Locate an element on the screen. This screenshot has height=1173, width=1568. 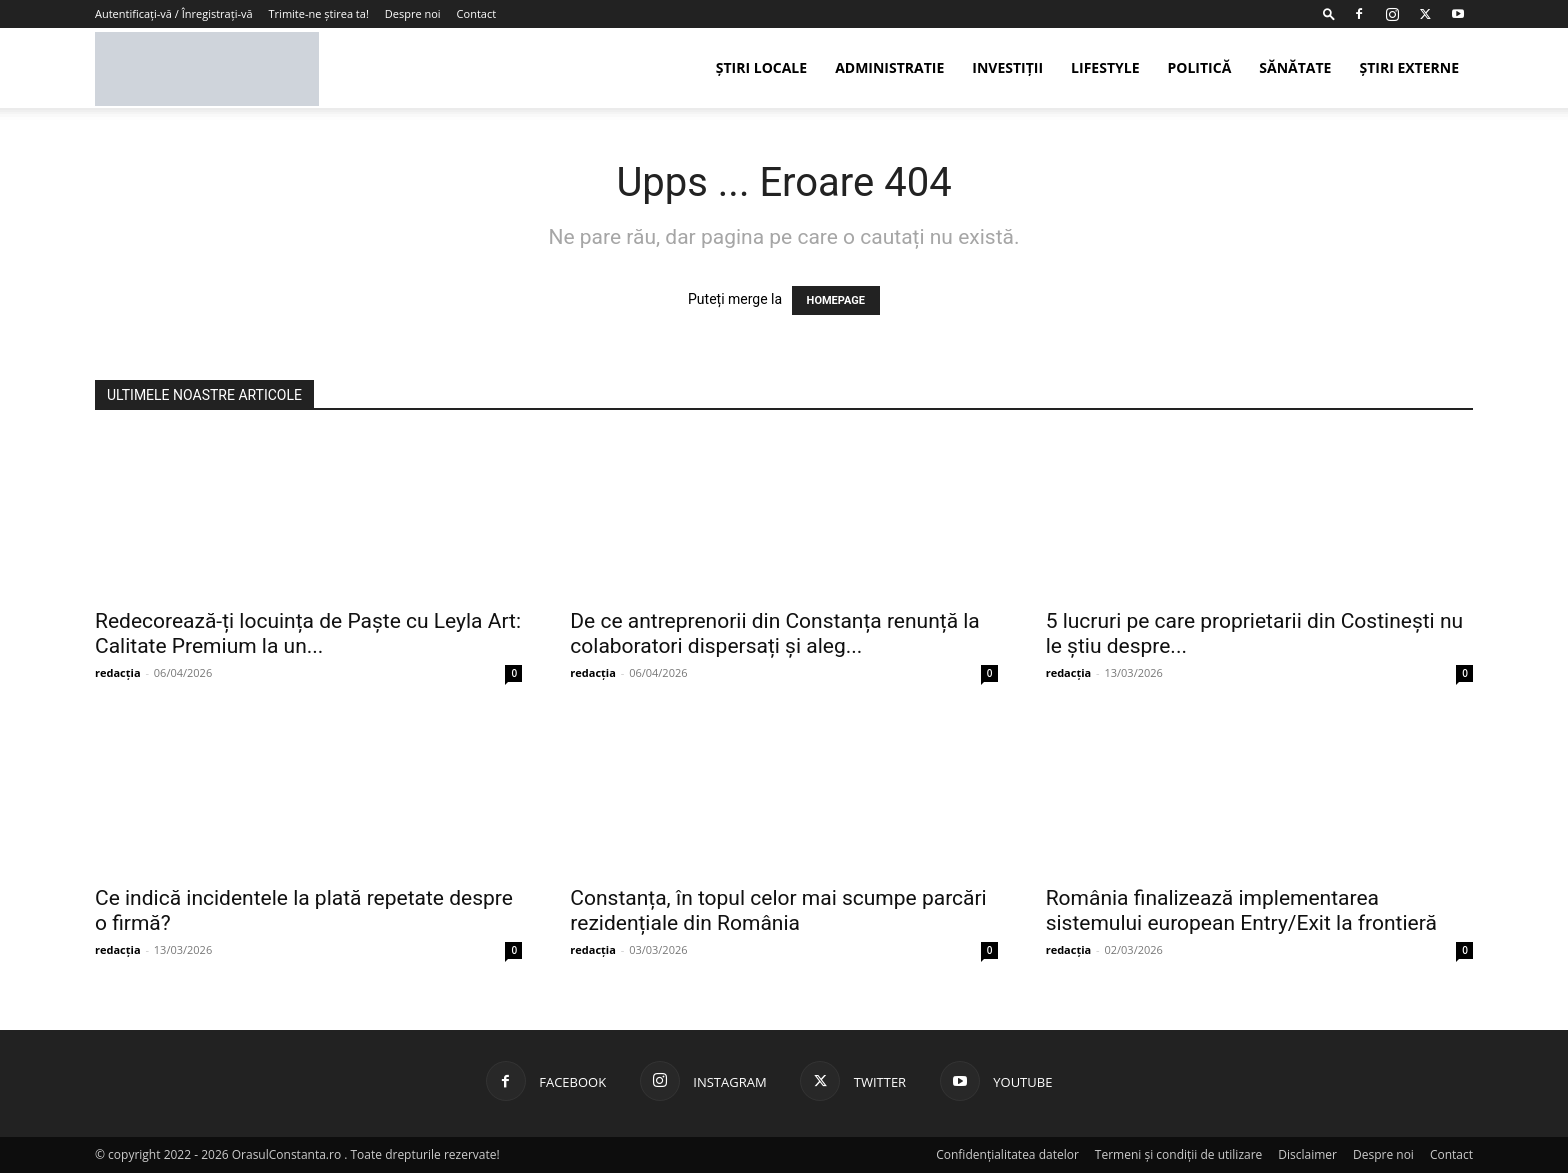
Politică is located at coordinates (1199, 67).